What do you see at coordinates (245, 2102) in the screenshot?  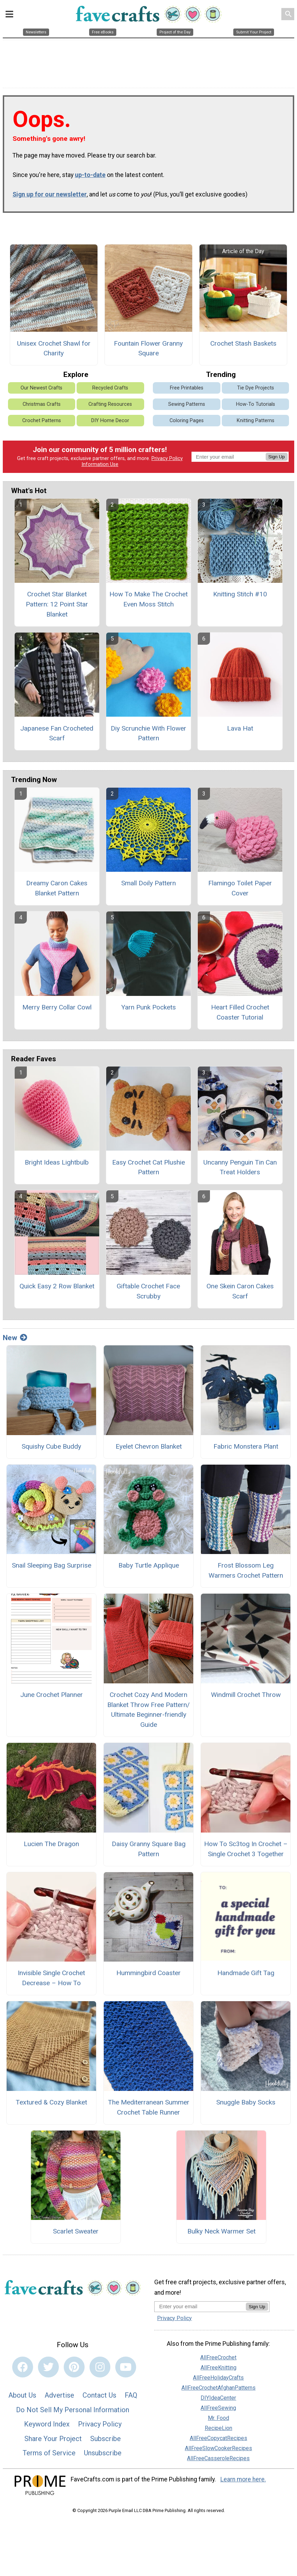 I see `Snuggle Baby Socks` at bounding box center [245, 2102].